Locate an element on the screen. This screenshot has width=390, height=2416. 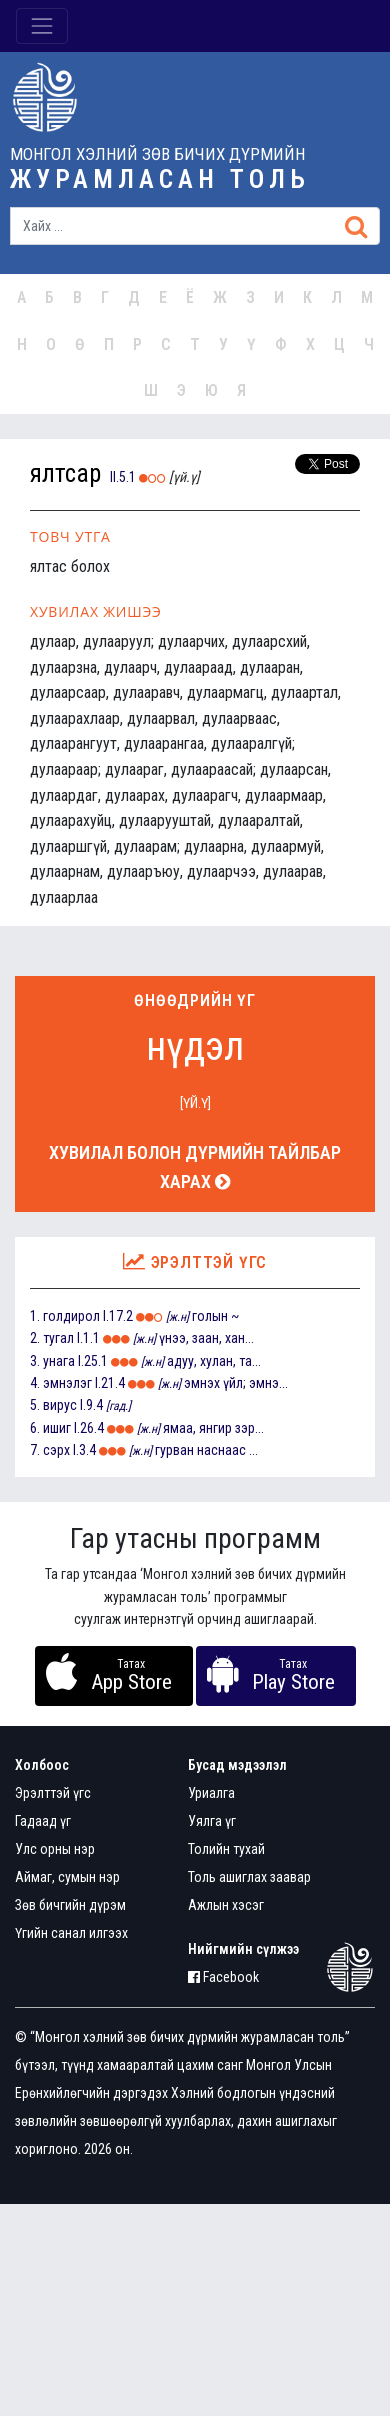
Уялга үг is located at coordinates (212, 1821).